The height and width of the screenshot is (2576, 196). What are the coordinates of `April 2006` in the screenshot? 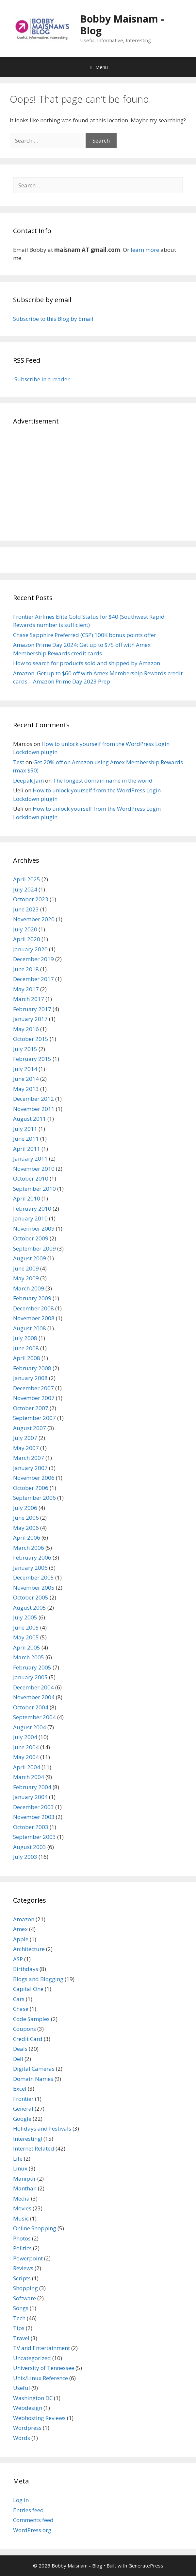 It's located at (26, 1537).